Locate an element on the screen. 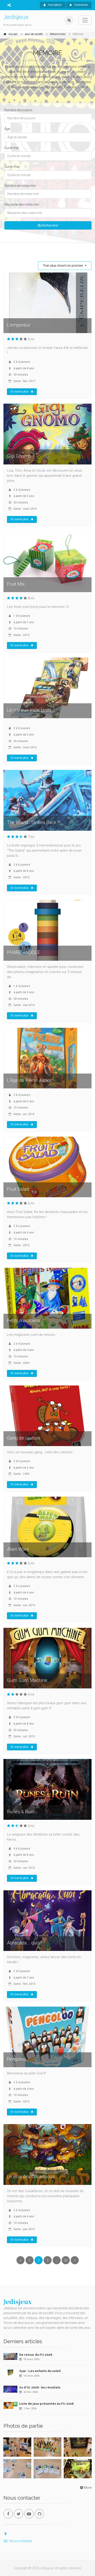 This screenshot has width=95, height=2576. Connexion is located at coordinates (79, 4).